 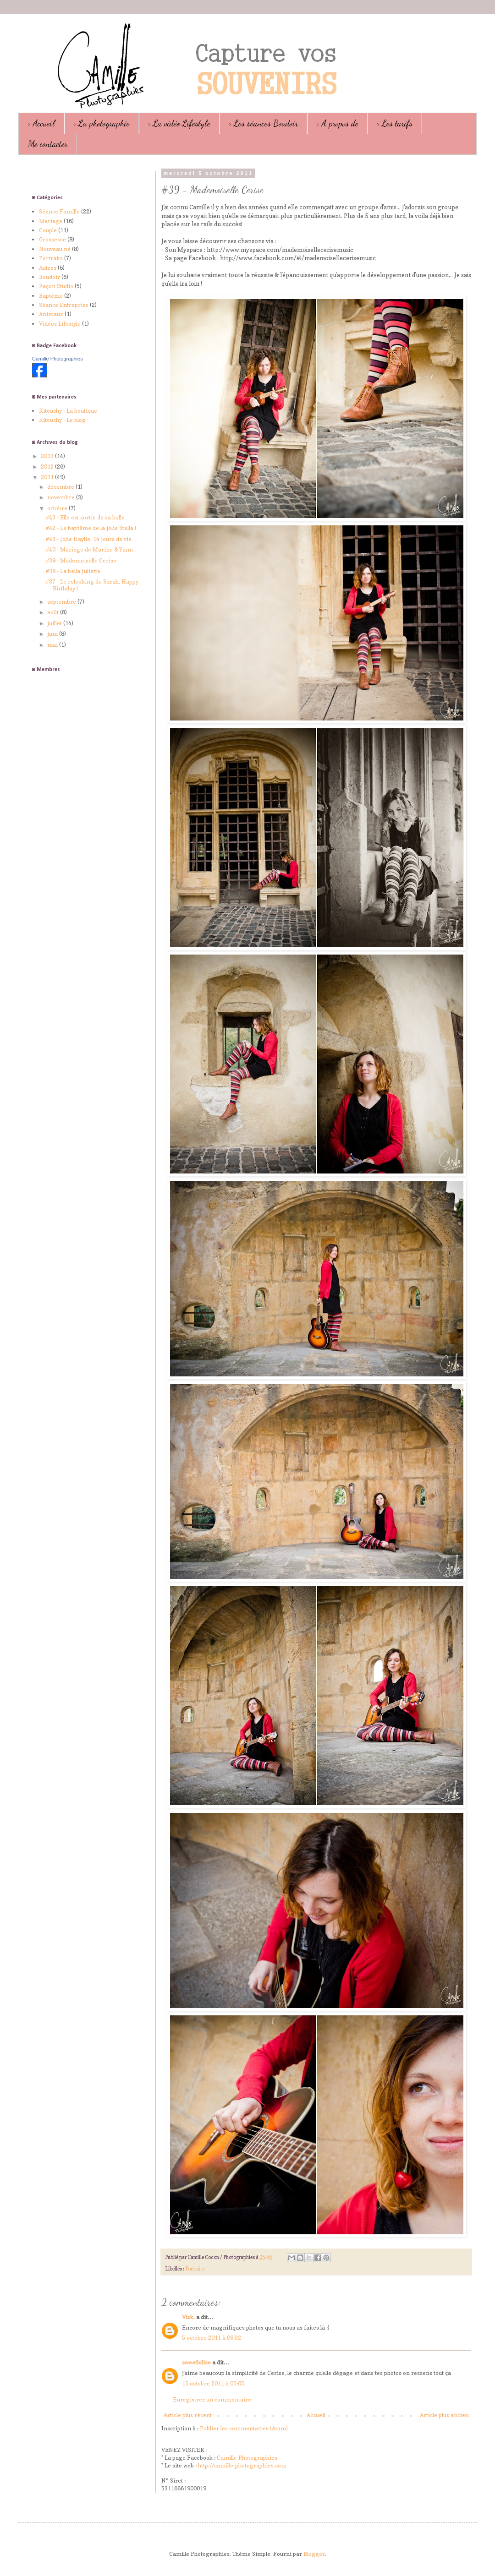 What do you see at coordinates (55, 249) in the screenshot?
I see `Nouveau né` at bounding box center [55, 249].